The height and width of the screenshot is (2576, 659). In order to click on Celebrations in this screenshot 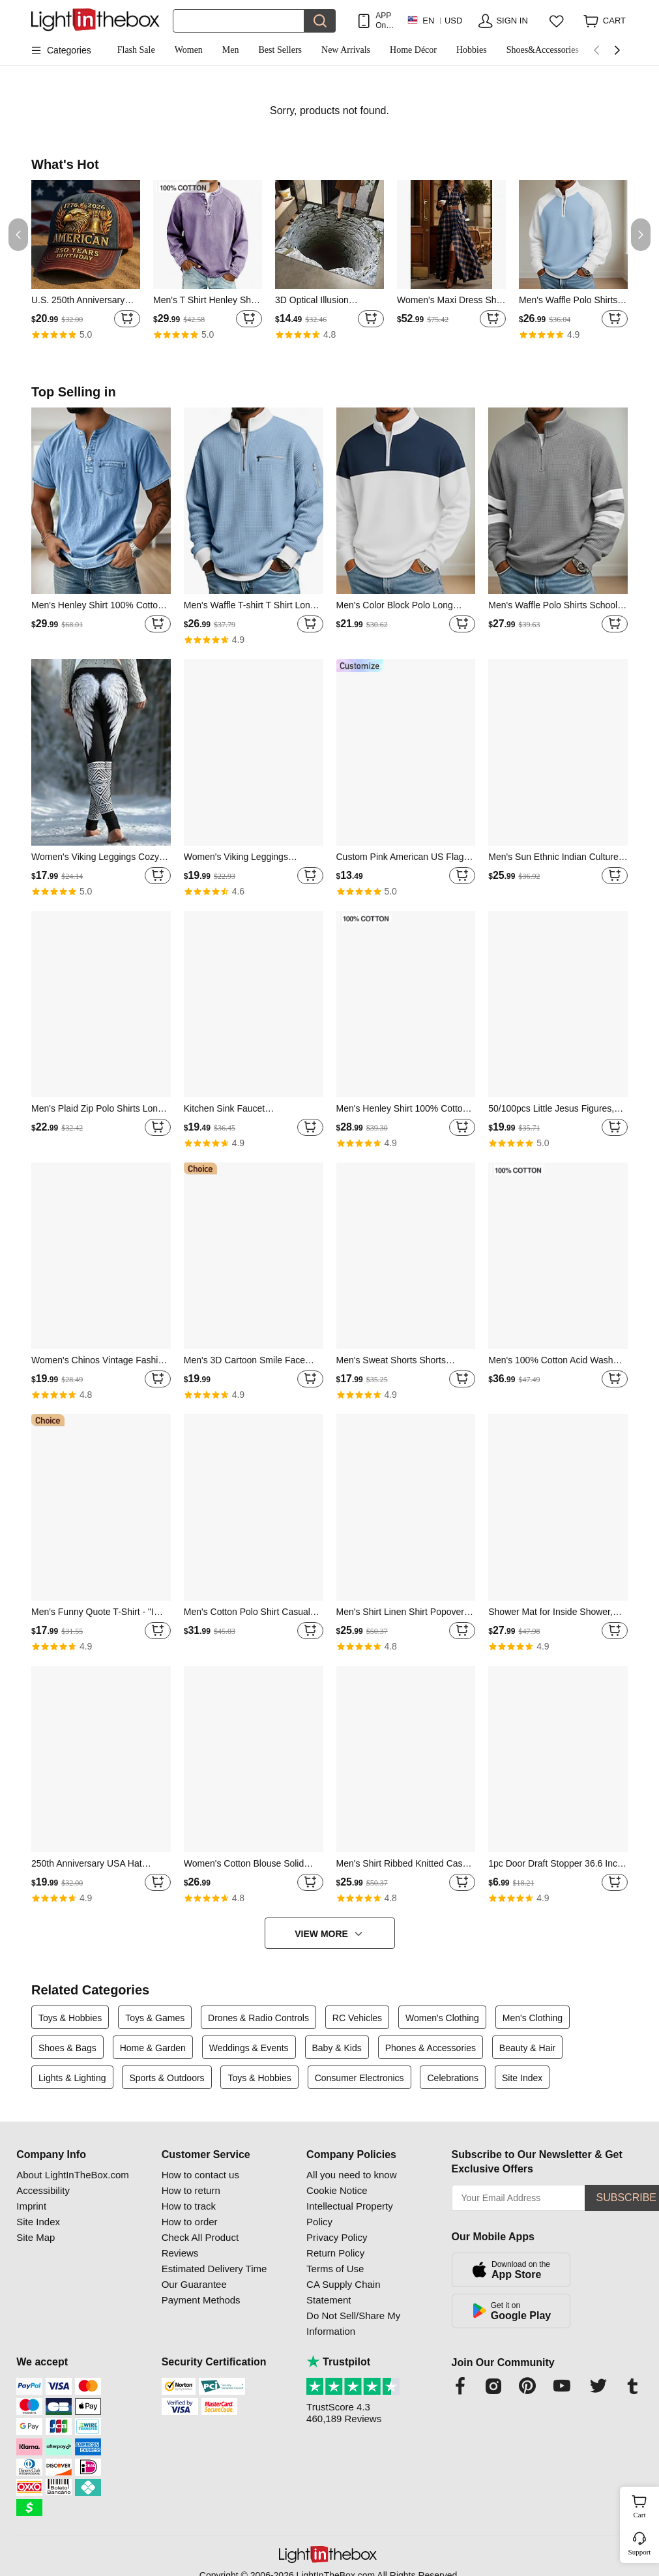, I will do `click(452, 2078)`.